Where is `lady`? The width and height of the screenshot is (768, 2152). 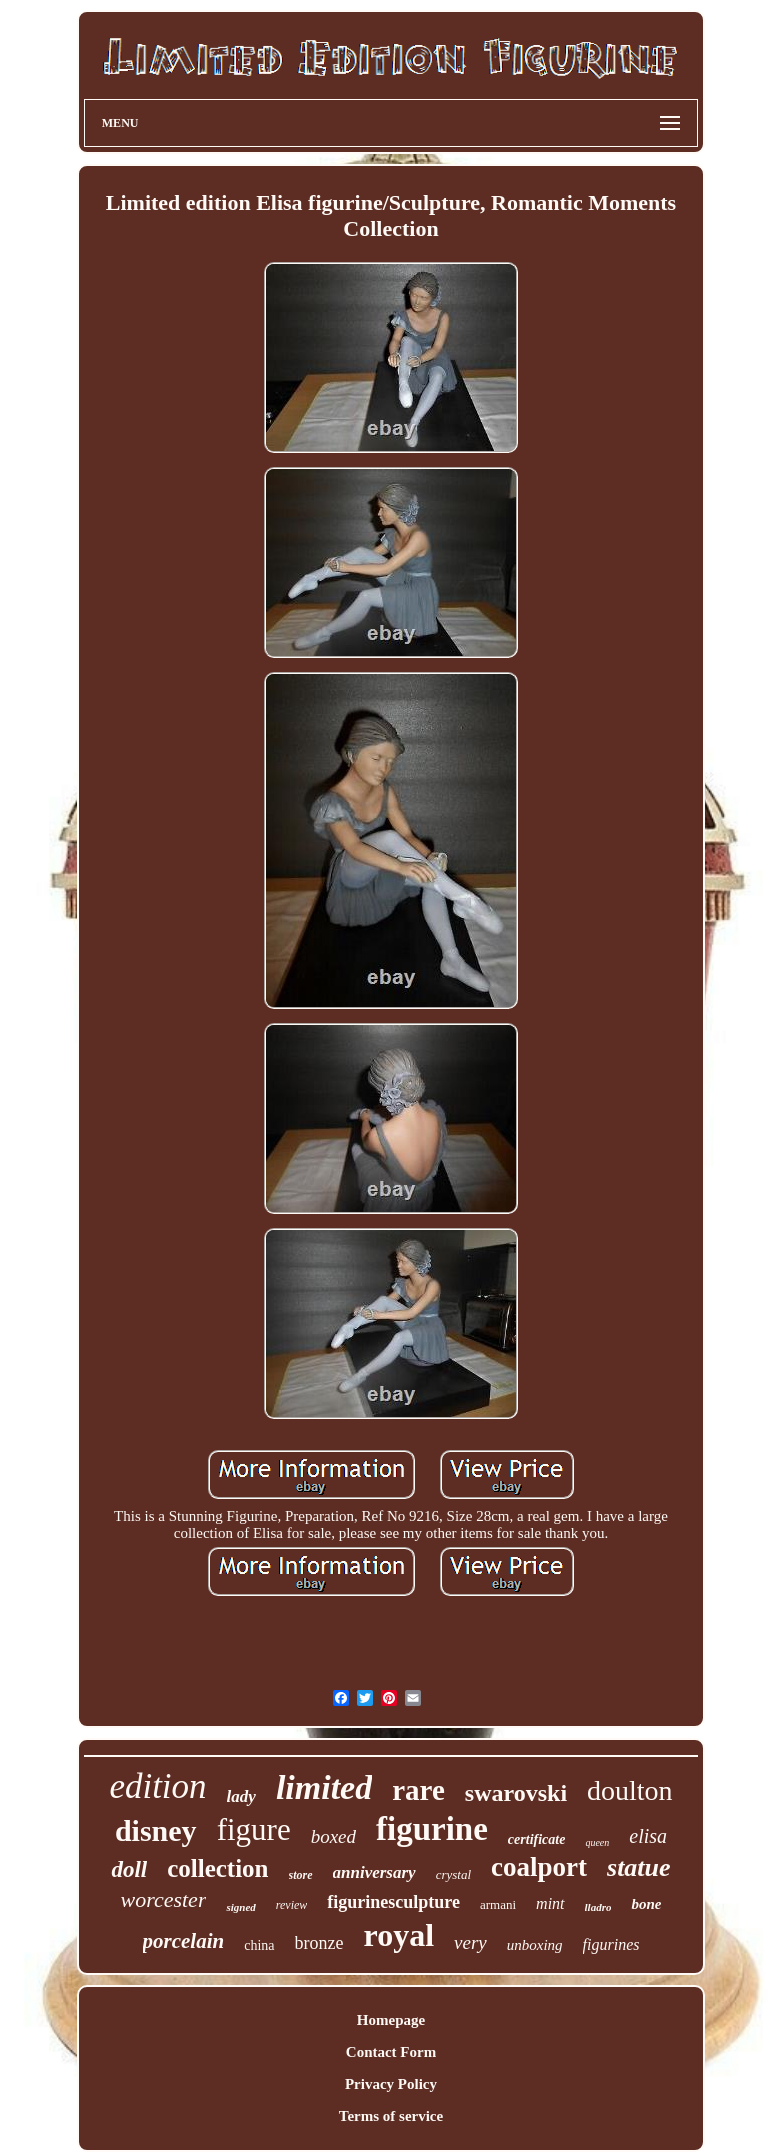 lady is located at coordinates (241, 1796).